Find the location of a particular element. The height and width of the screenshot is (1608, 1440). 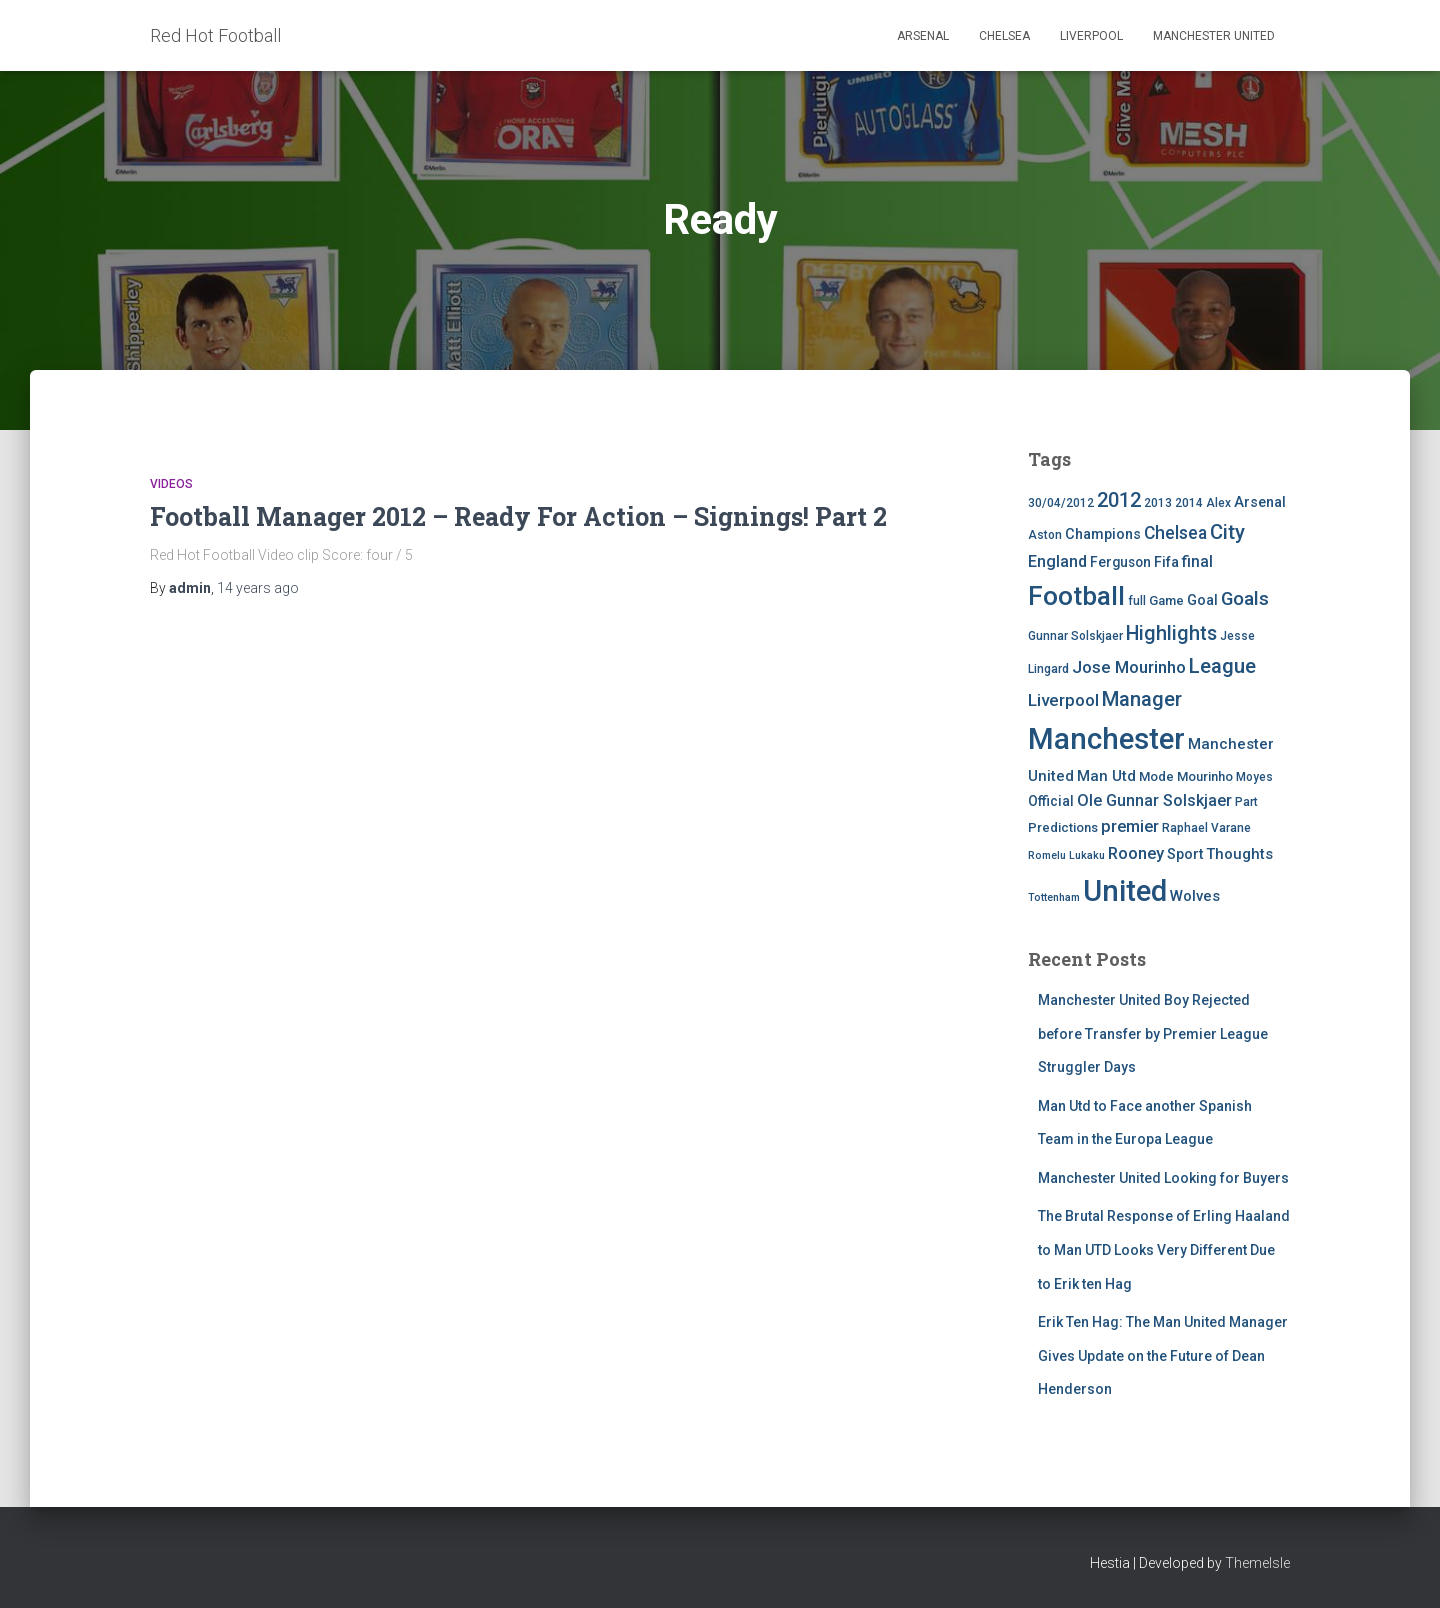

Highlights [Highlights (21 items)] is located at coordinates (1171, 633).